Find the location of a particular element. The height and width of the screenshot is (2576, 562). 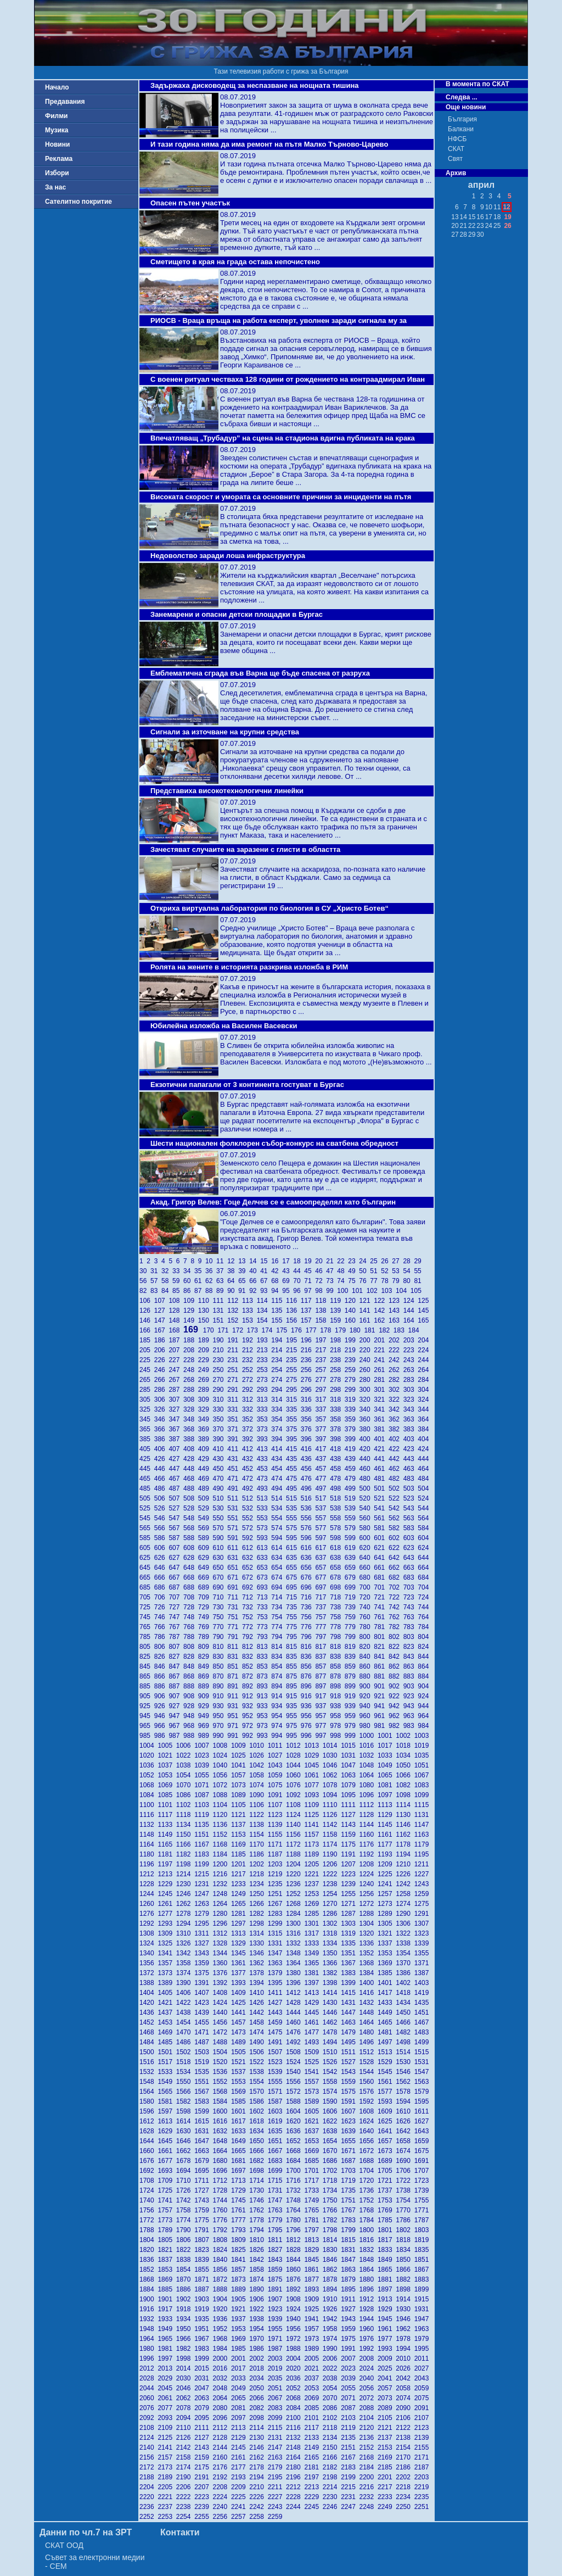

1289 is located at coordinates (387, 1913).